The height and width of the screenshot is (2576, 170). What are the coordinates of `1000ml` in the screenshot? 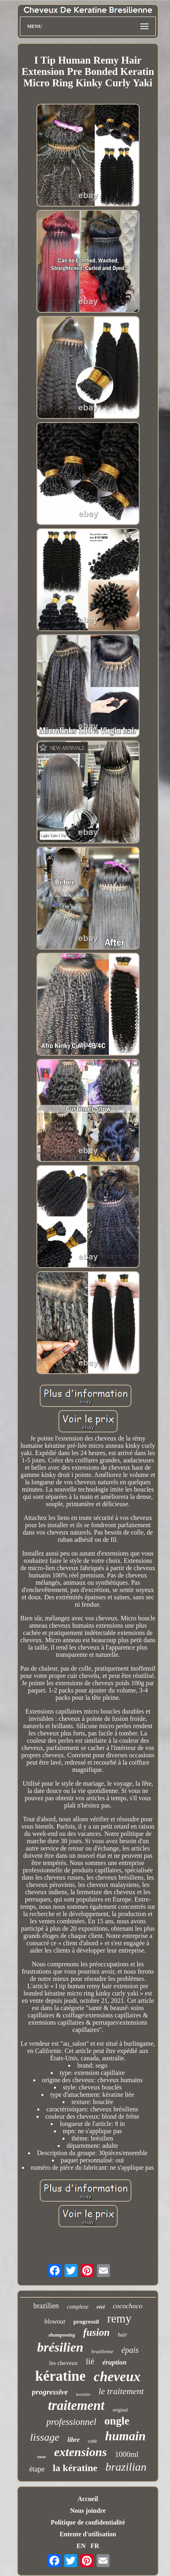 It's located at (126, 2454).